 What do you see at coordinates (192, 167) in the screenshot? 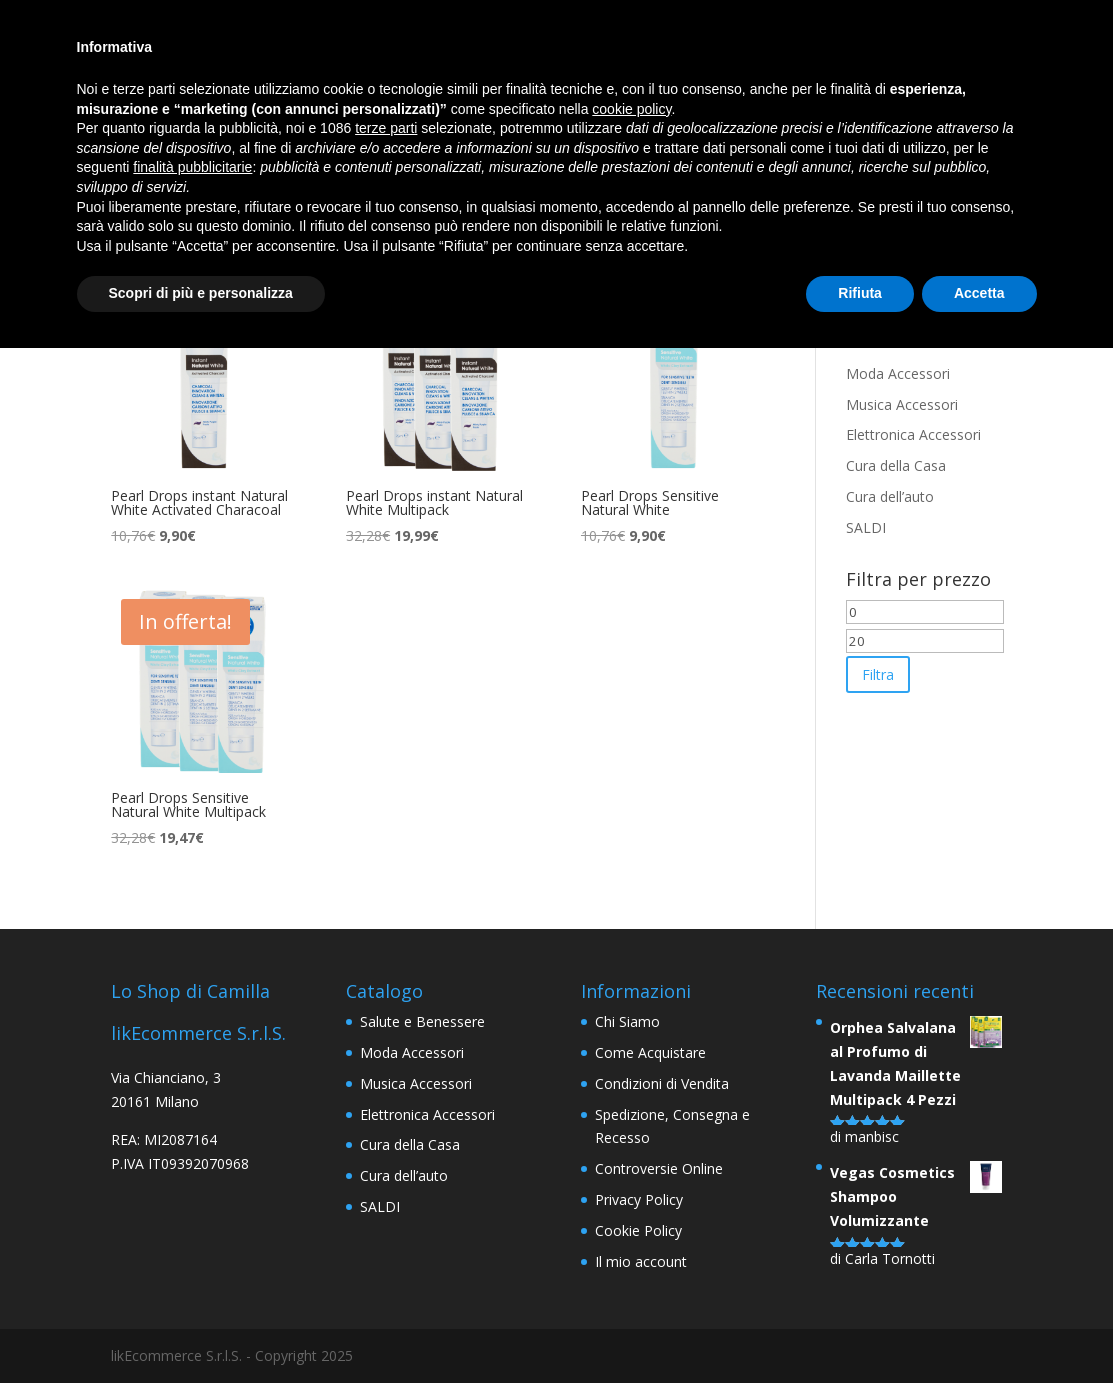
I see `finalità pubblicitarie` at bounding box center [192, 167].